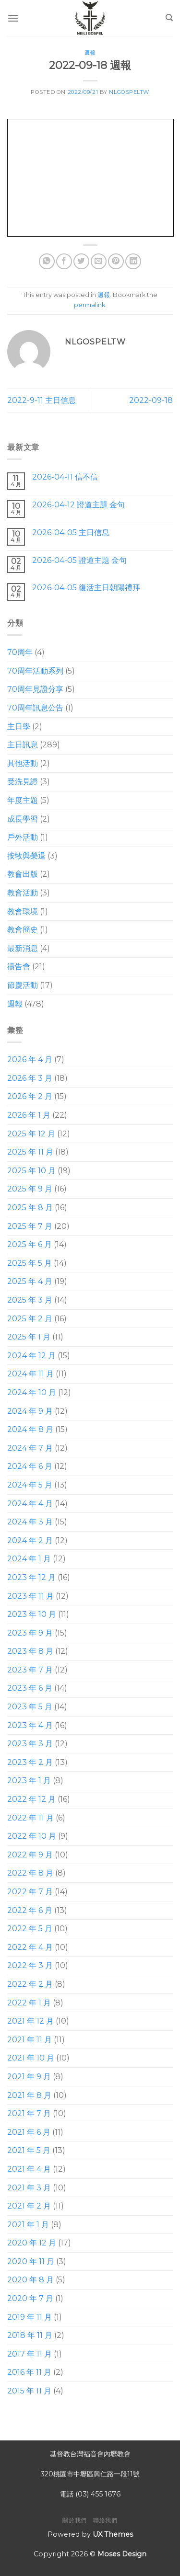 The image size is (180, 2576). I want to click on 2022 年 10 月, so click(31, 1836).